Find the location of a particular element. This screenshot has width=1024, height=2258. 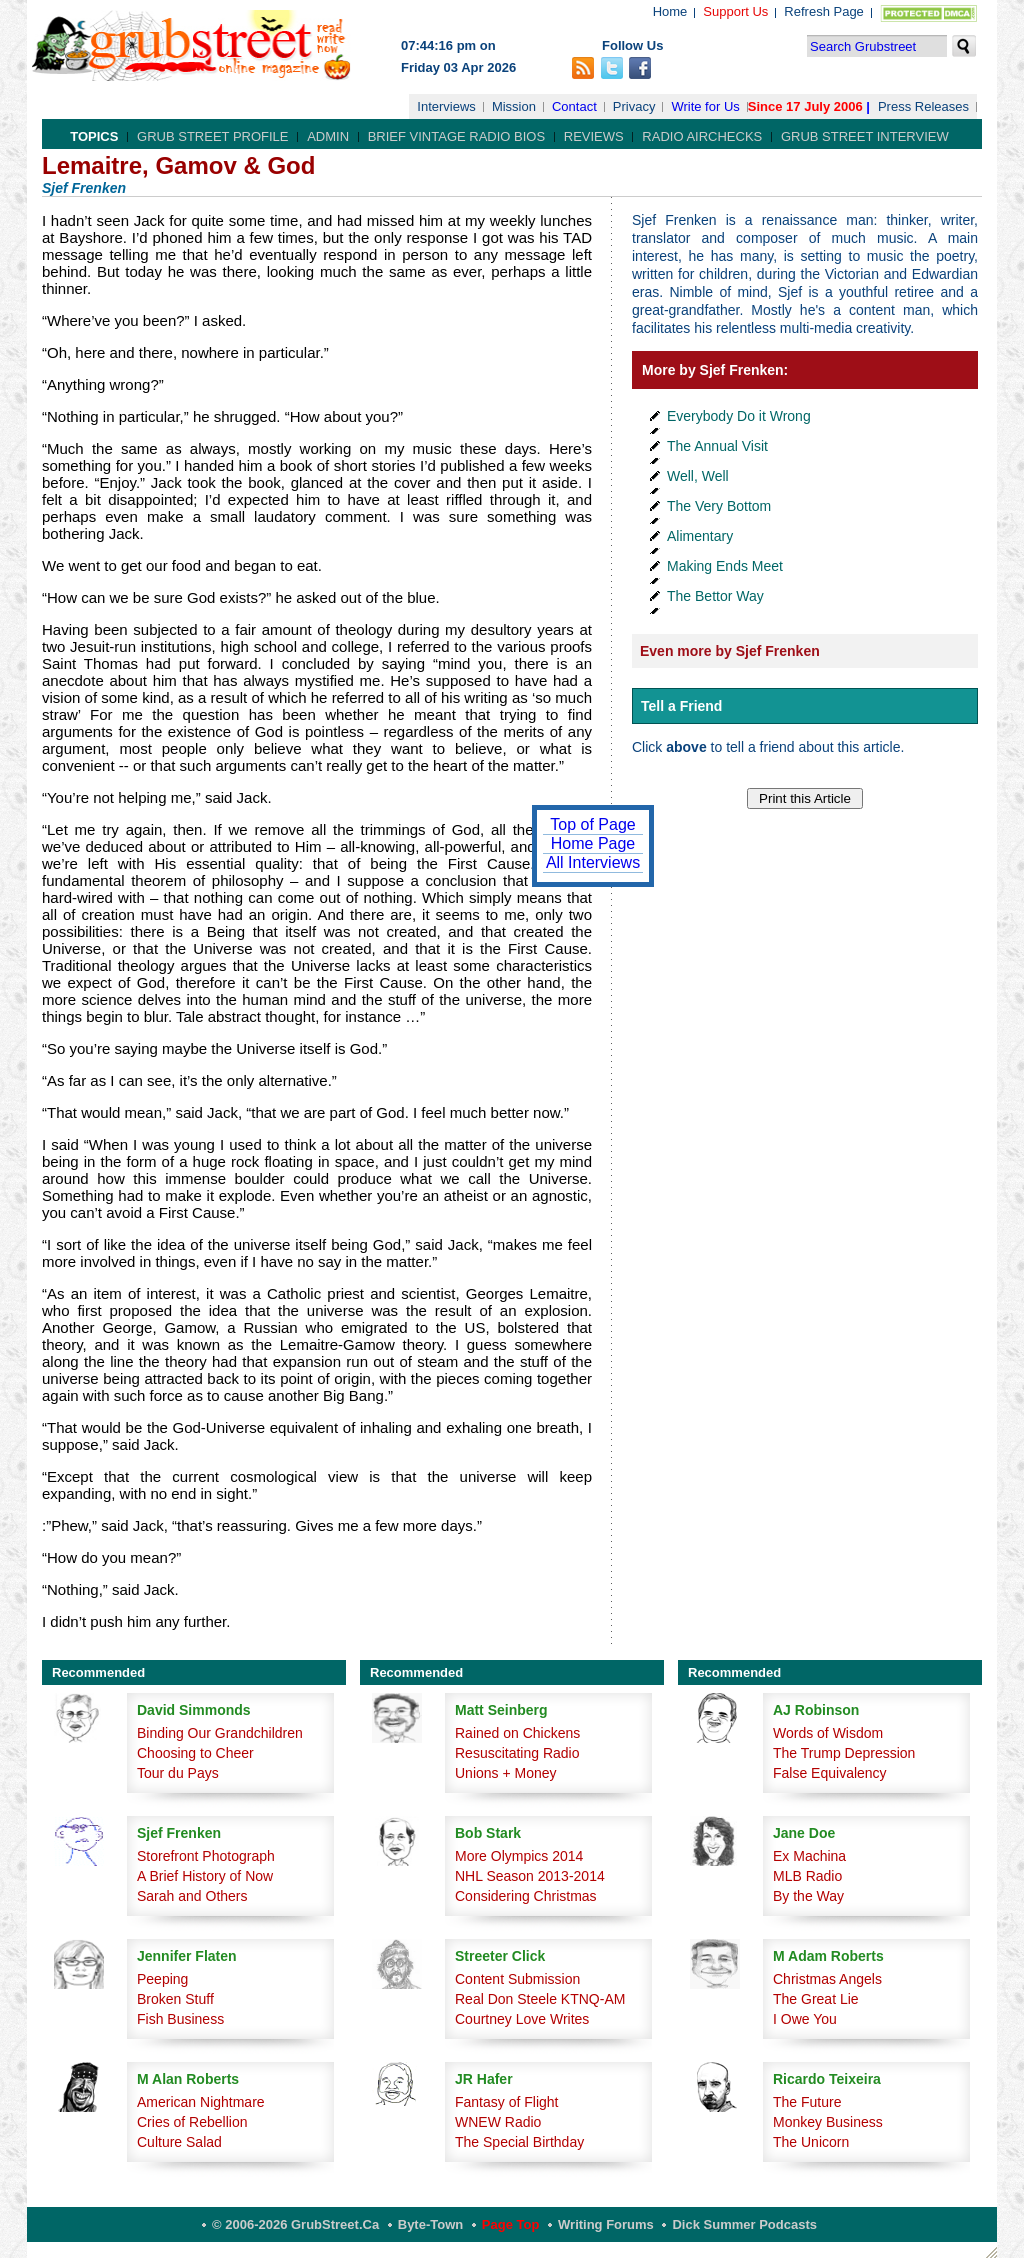

Monkey Business is located at coordinates (828, 2122).